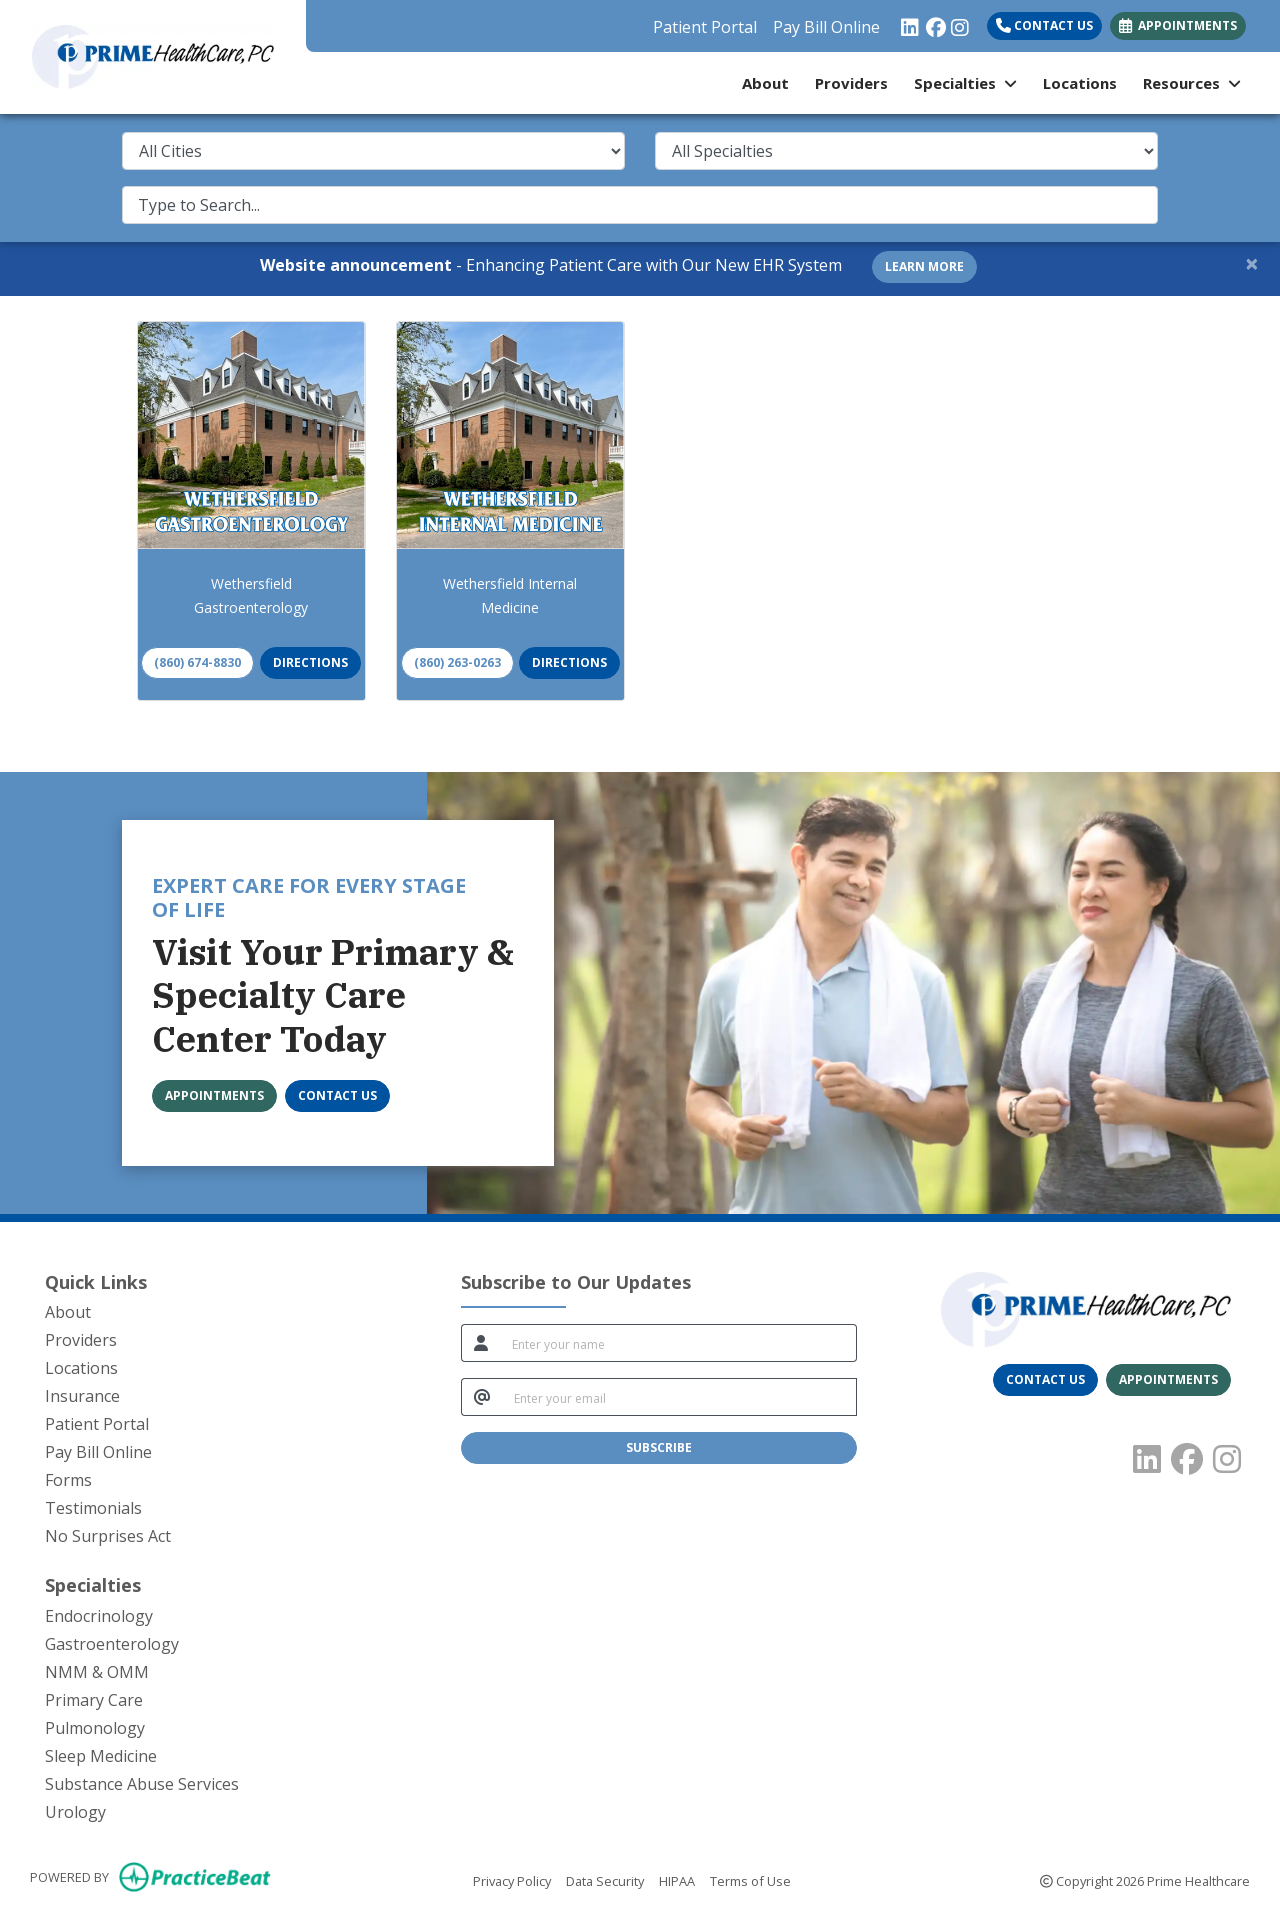 This screenshot has height=1917, width=1280. What do you see at coordinates (1080, 83) in the screenshot?
I see `Locations` at bounding box center [1080, 83].